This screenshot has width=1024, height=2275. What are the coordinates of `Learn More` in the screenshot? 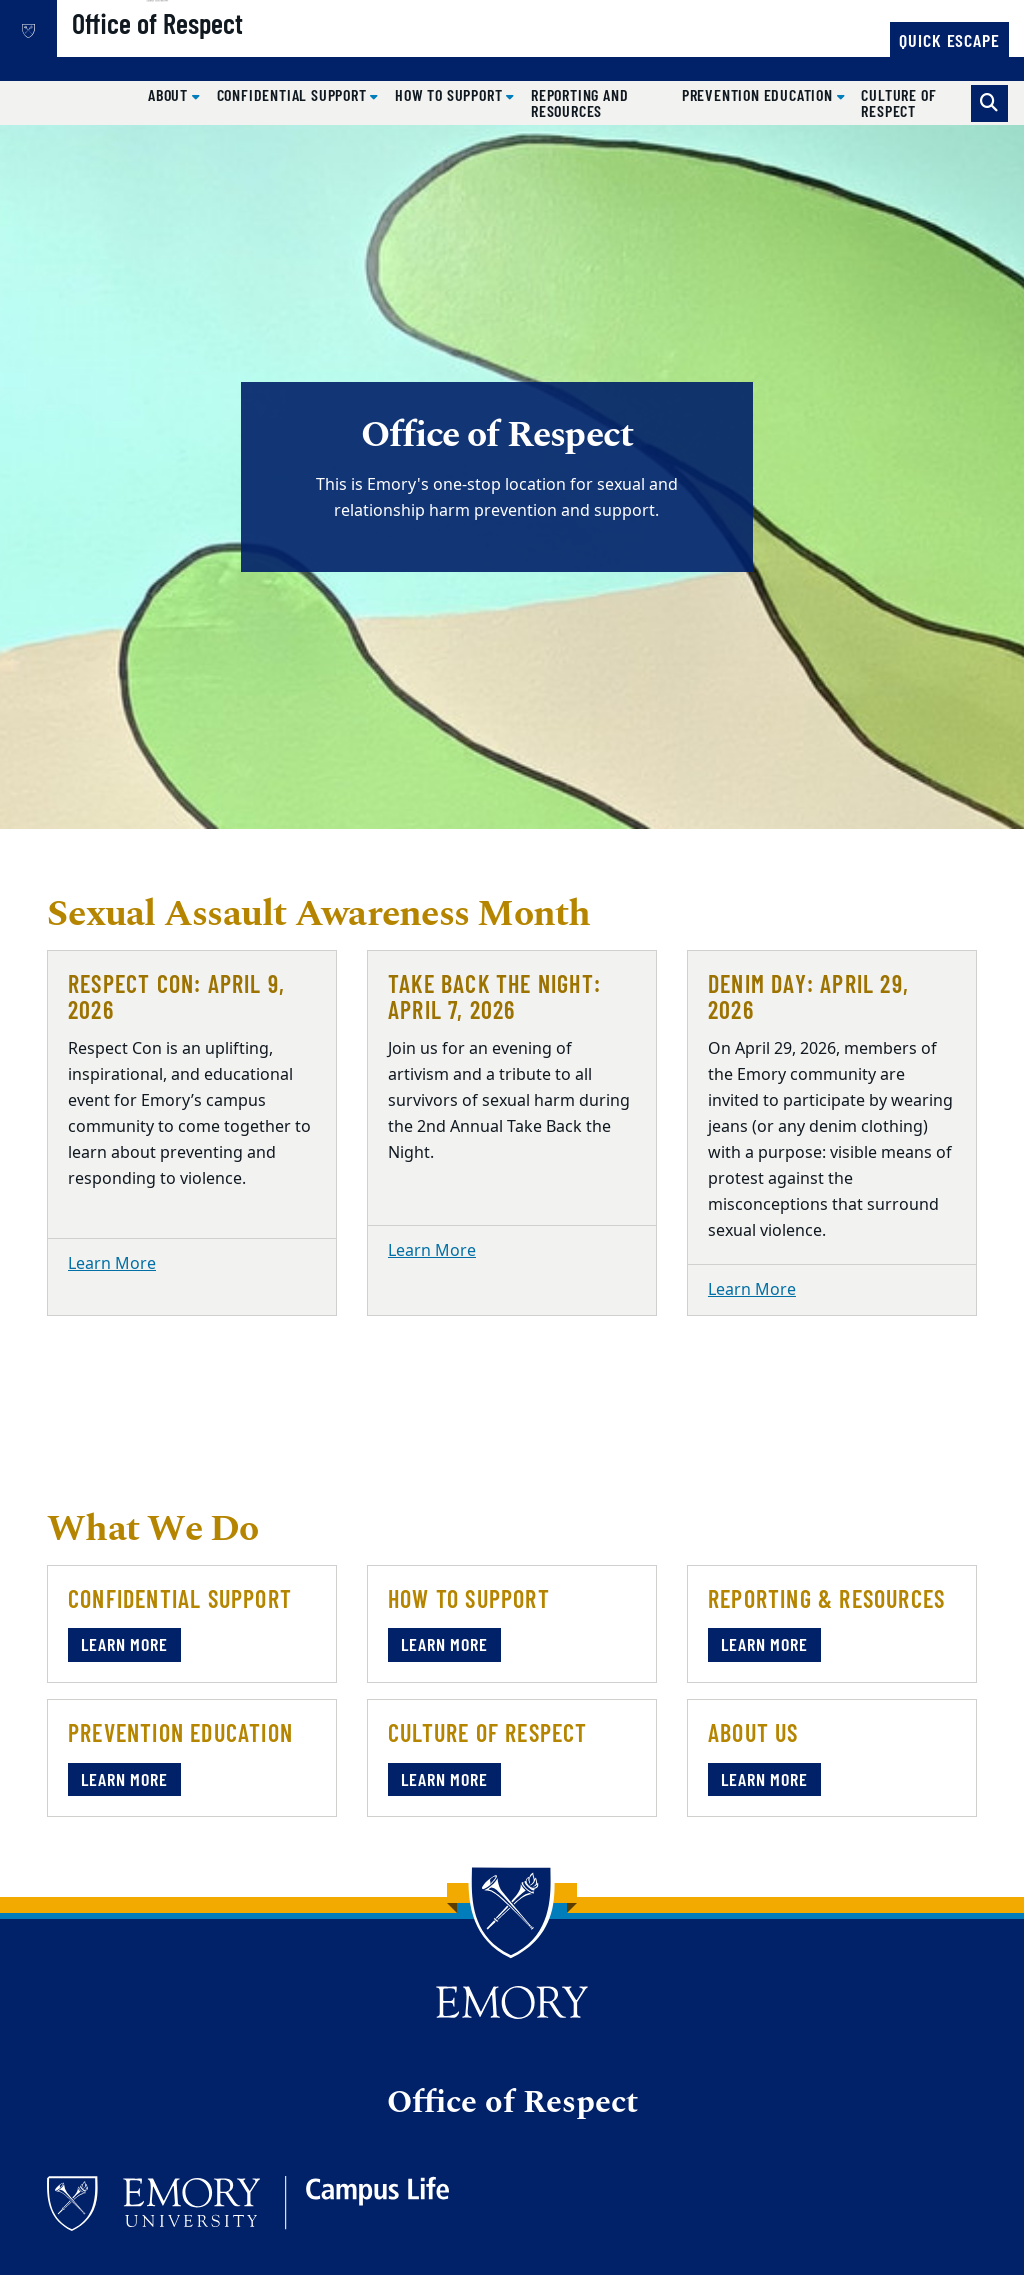 It's located at (112, 1264).